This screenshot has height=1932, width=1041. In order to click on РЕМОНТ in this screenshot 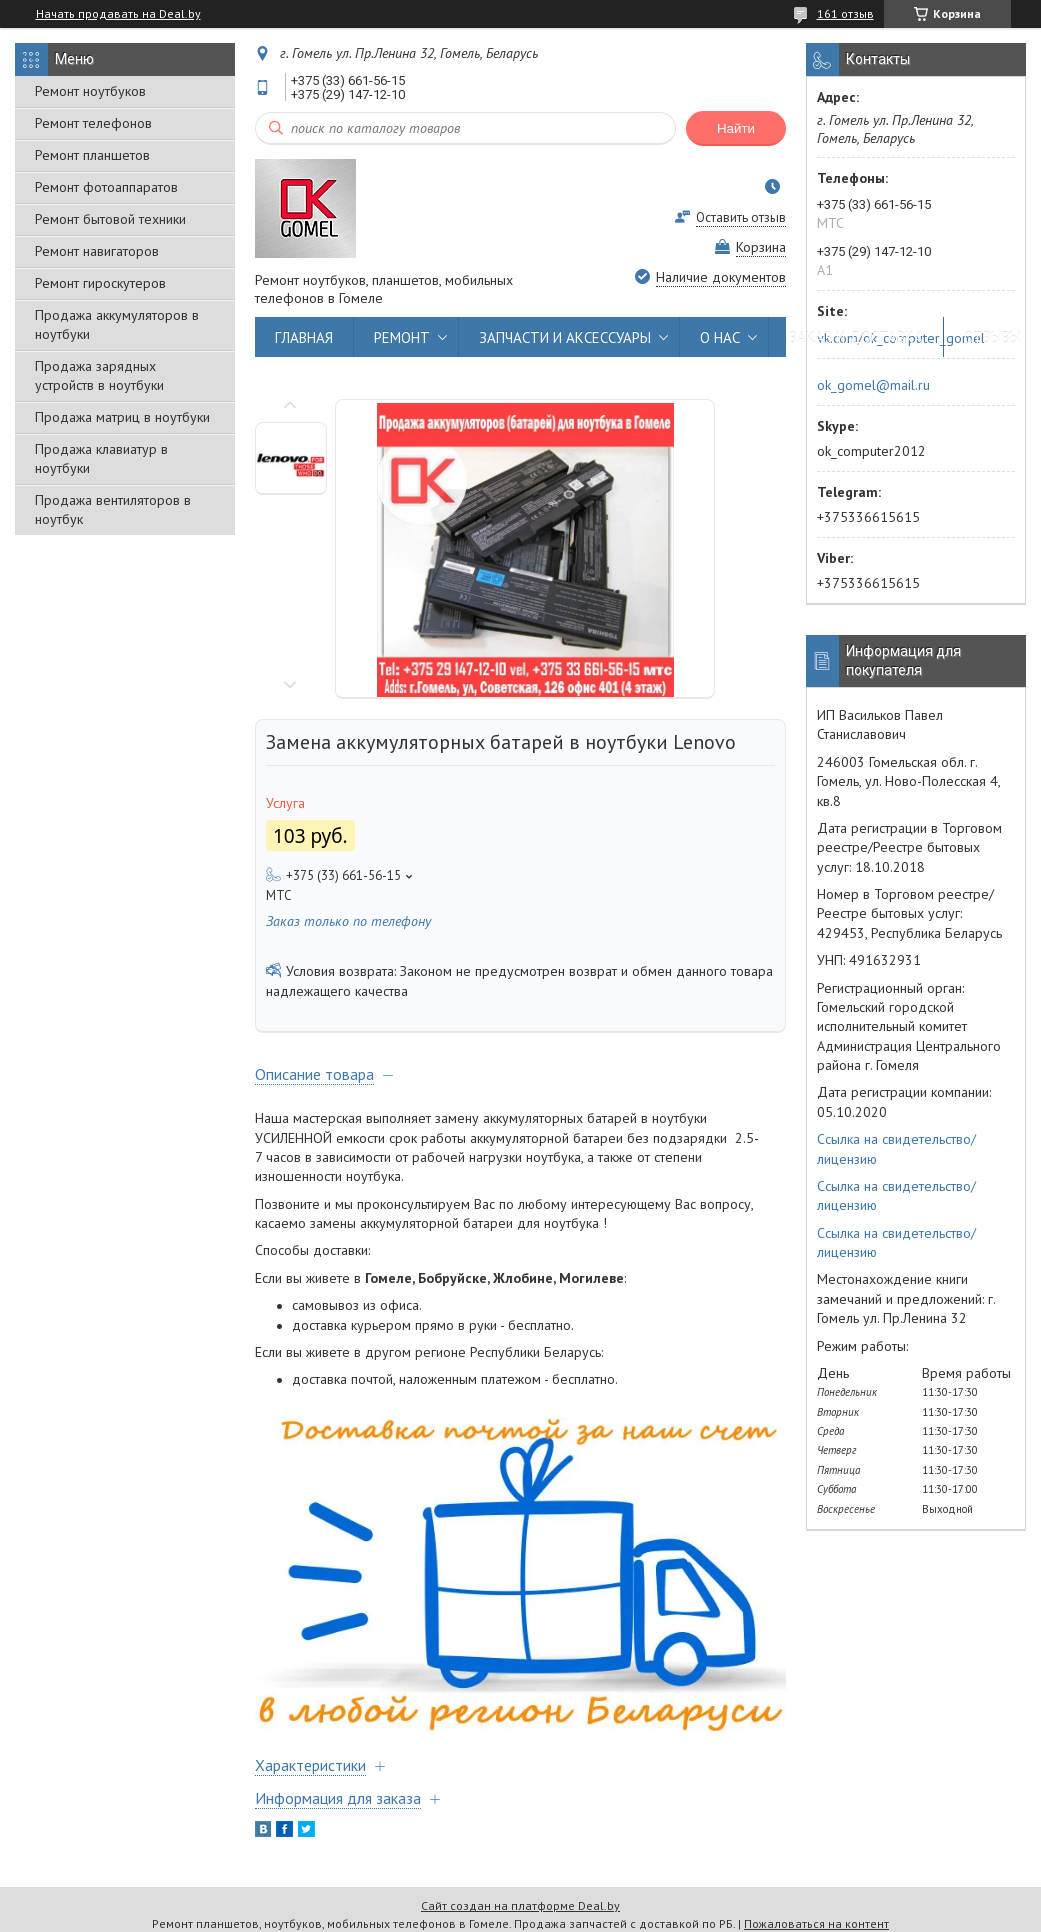, I will do `click(402, 337)`.